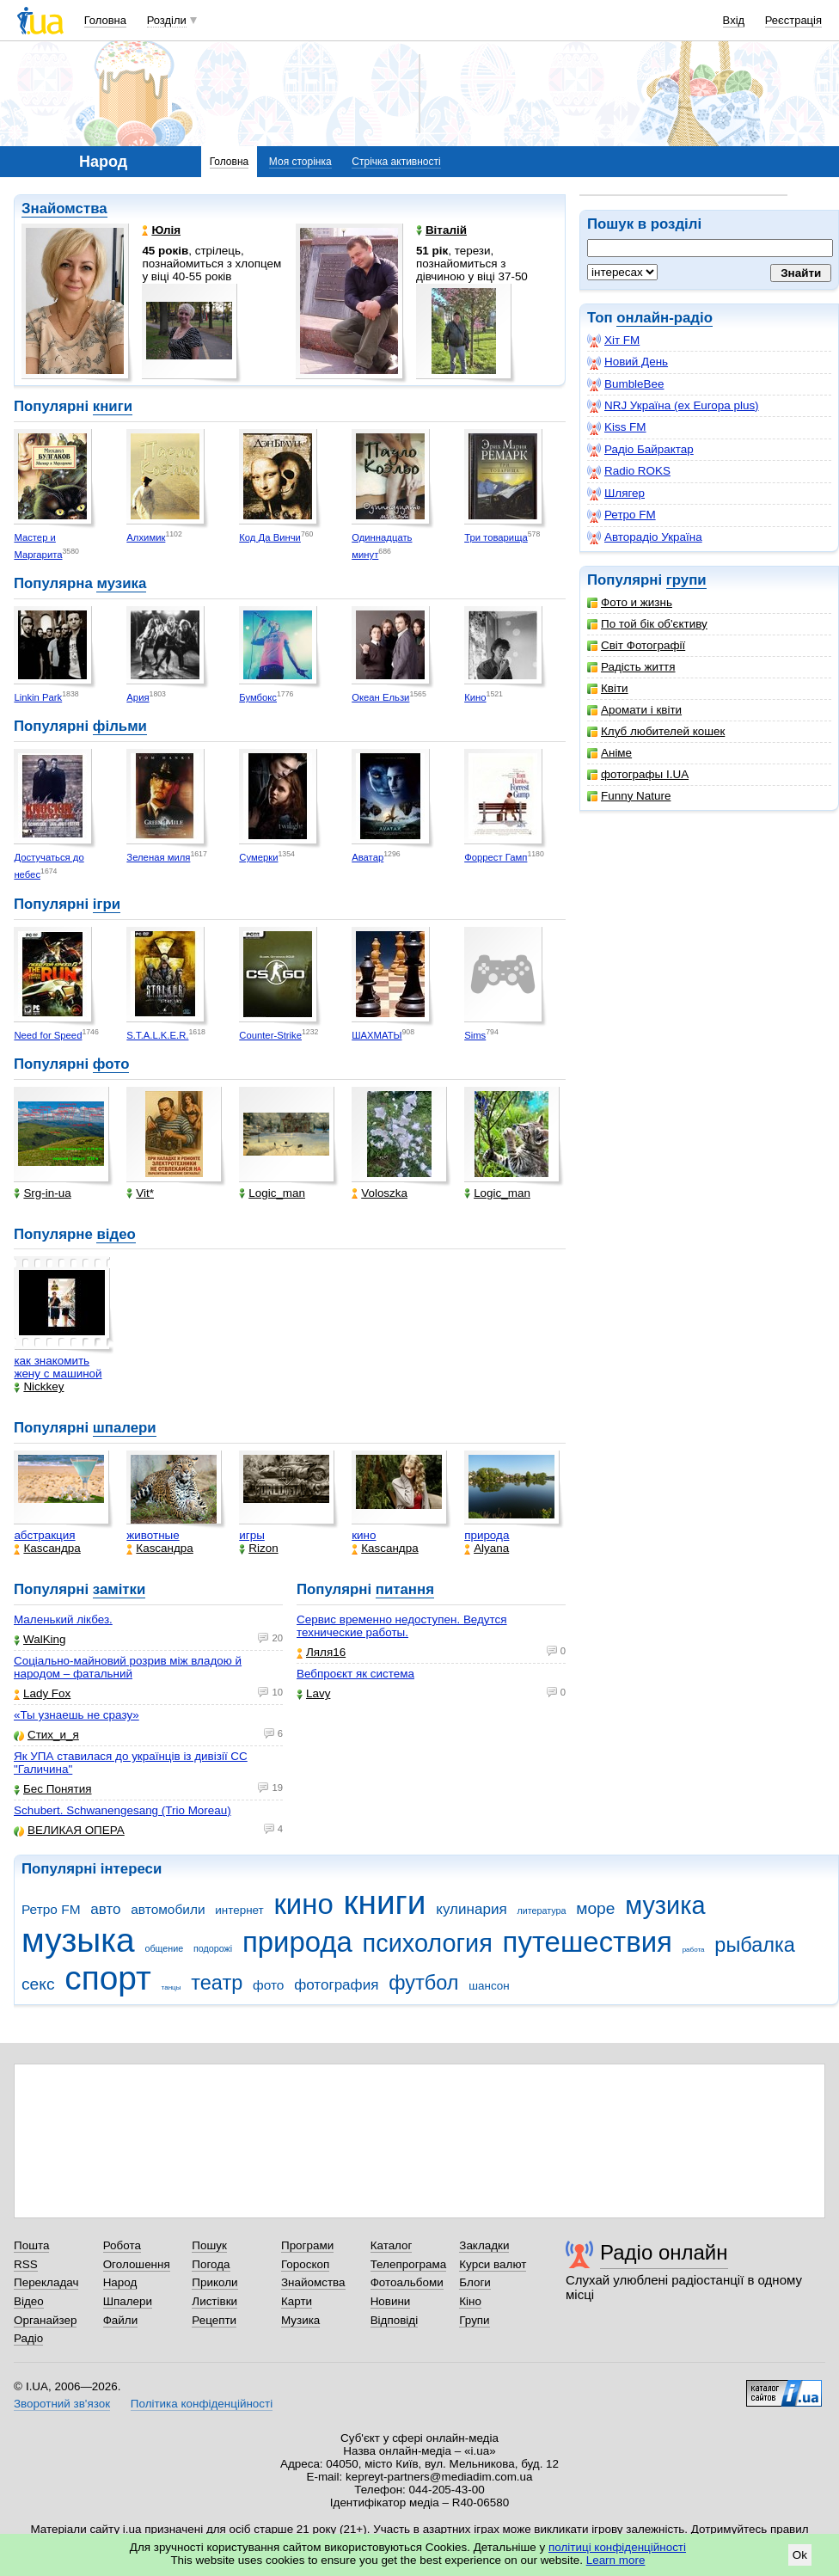 The height and width of the screenshot is (2576, 839). Describe the element at coordinates (46, 1734) in the screenshot. I see `Стих_и_я` at that location.